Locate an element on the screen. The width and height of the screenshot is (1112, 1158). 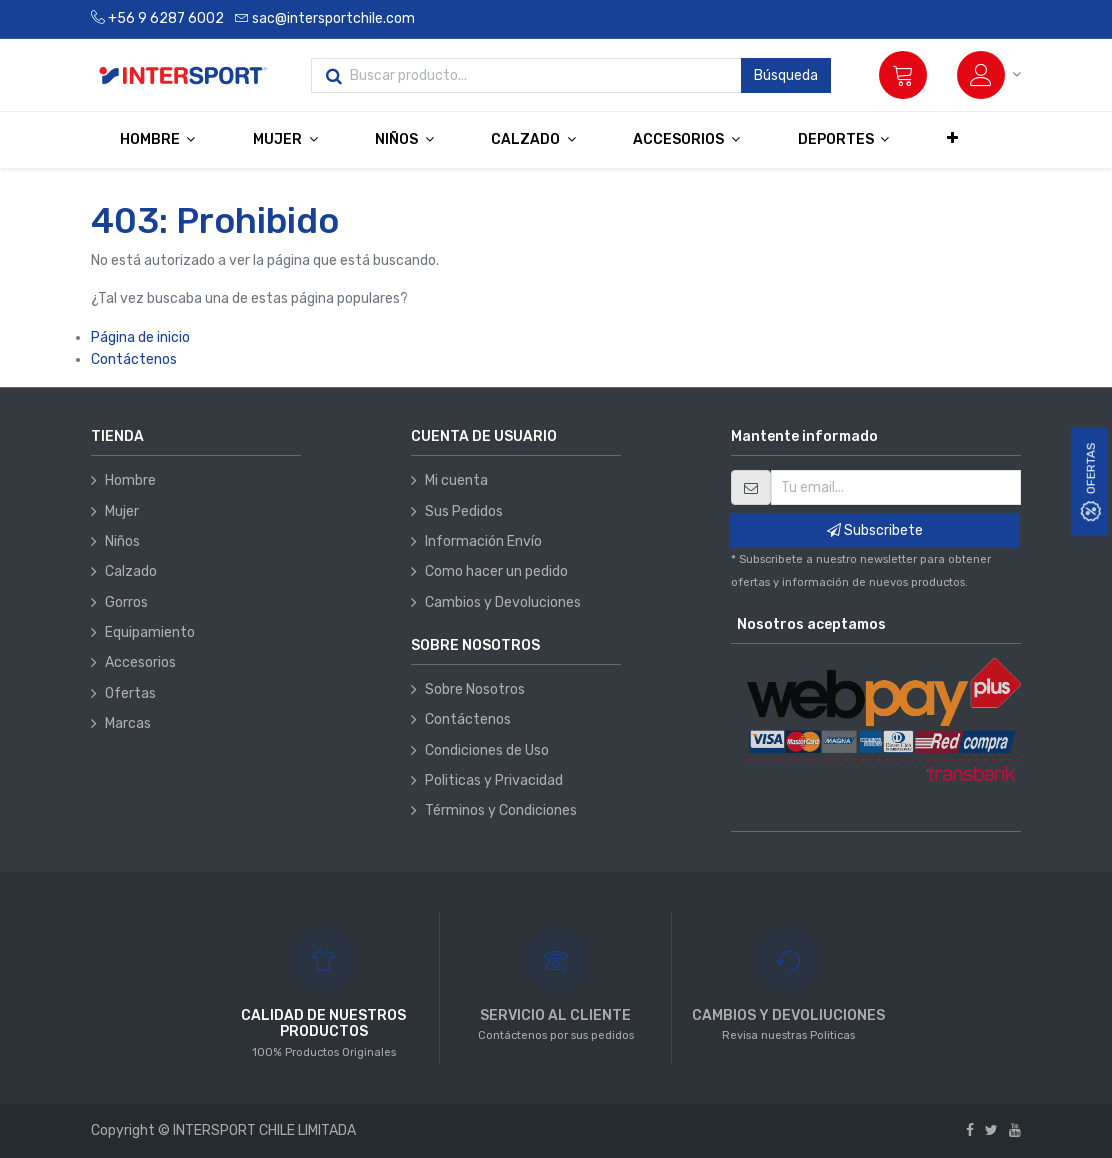
Calzado is located at coordinates (131, 571).